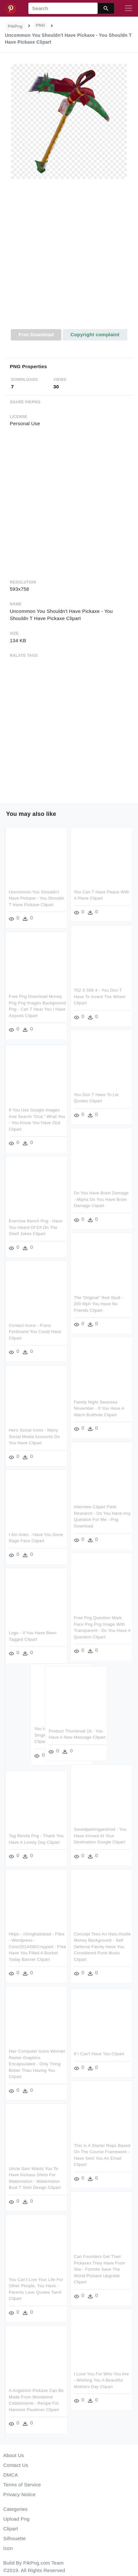 This screenshot has height=2576, width=138. I want to click on [Toggle navigation], so click(128, 8).